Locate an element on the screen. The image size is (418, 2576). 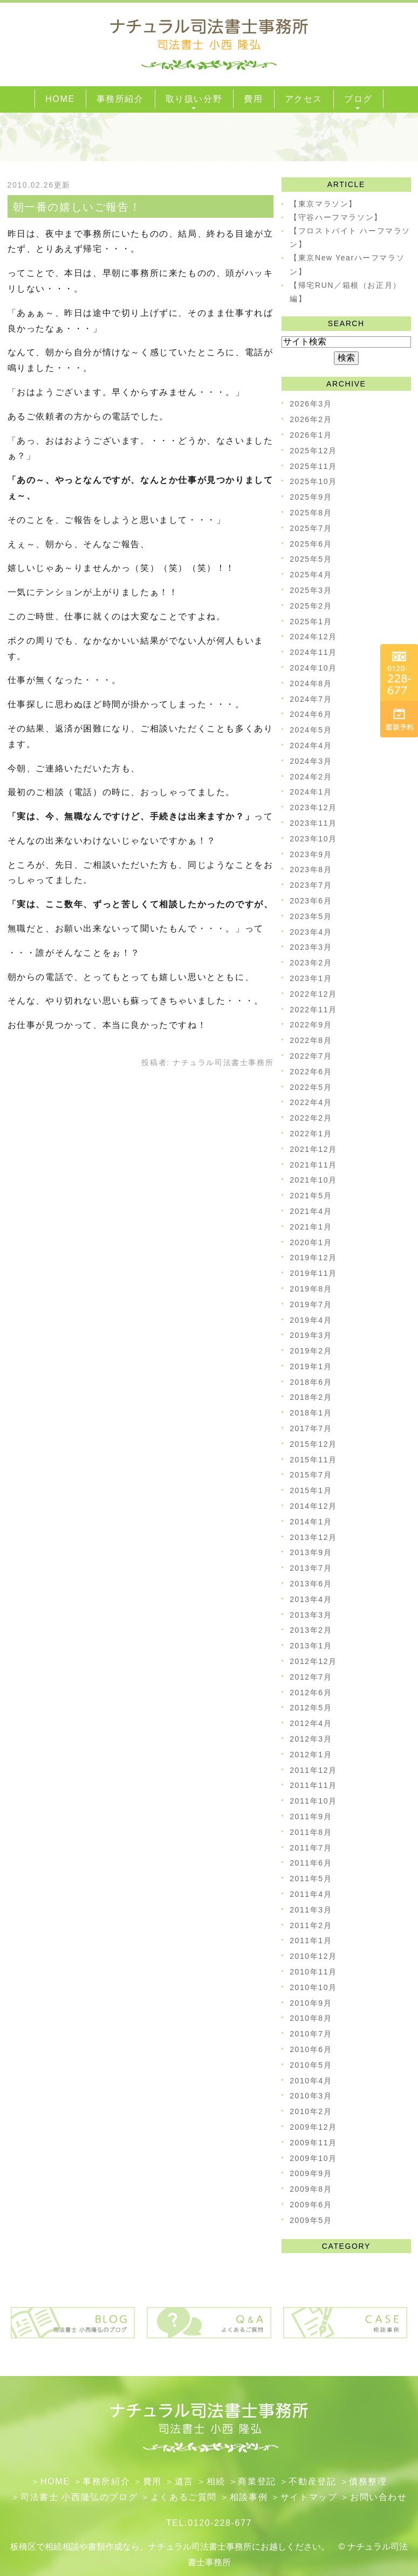
2024年3月 is located at coordinates (311, 761).